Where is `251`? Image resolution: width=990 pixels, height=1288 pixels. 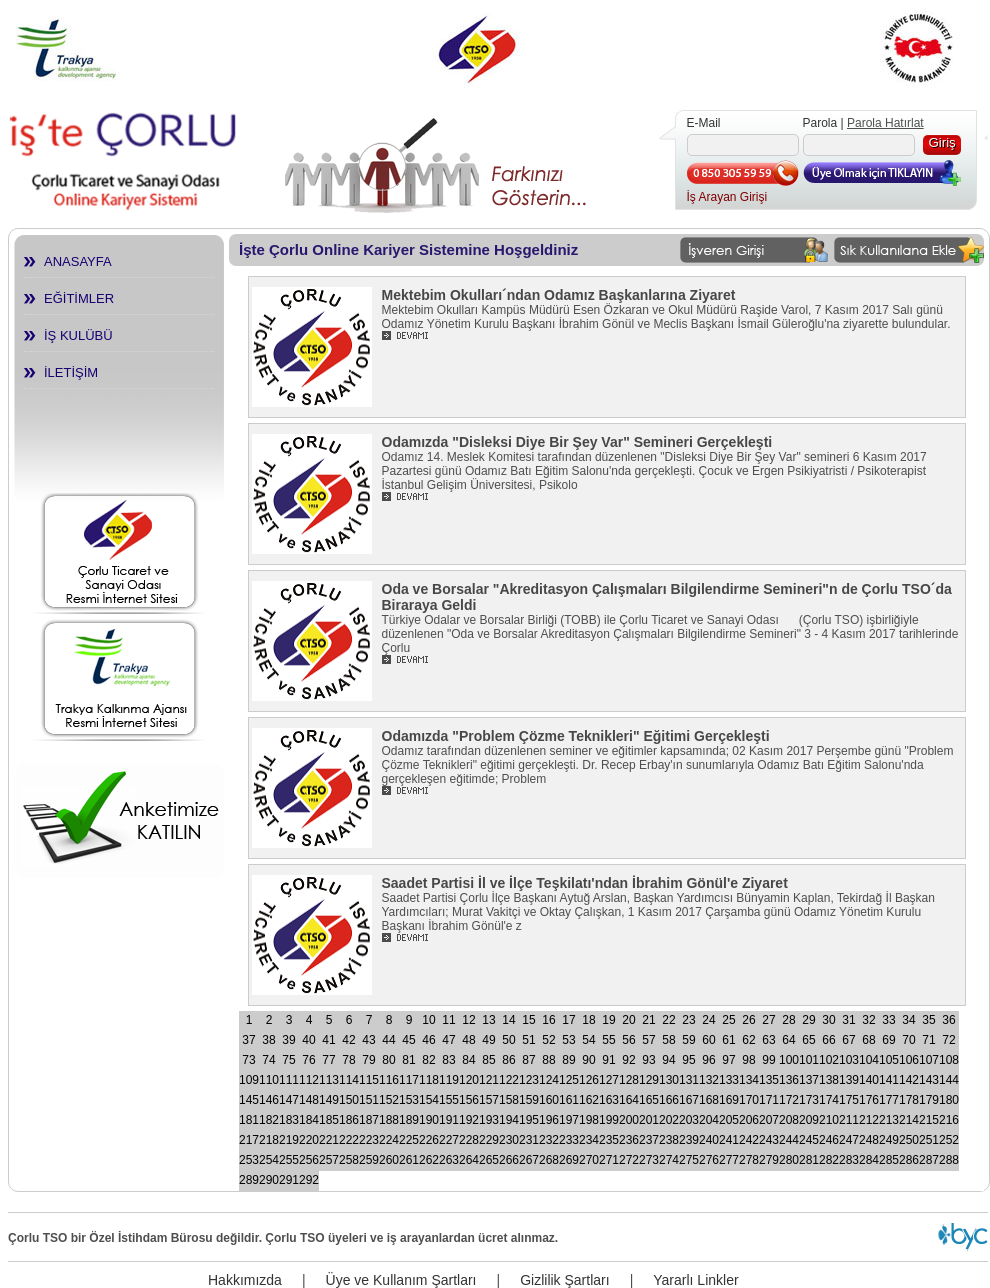 251 is located at coordinates (929, 1140).